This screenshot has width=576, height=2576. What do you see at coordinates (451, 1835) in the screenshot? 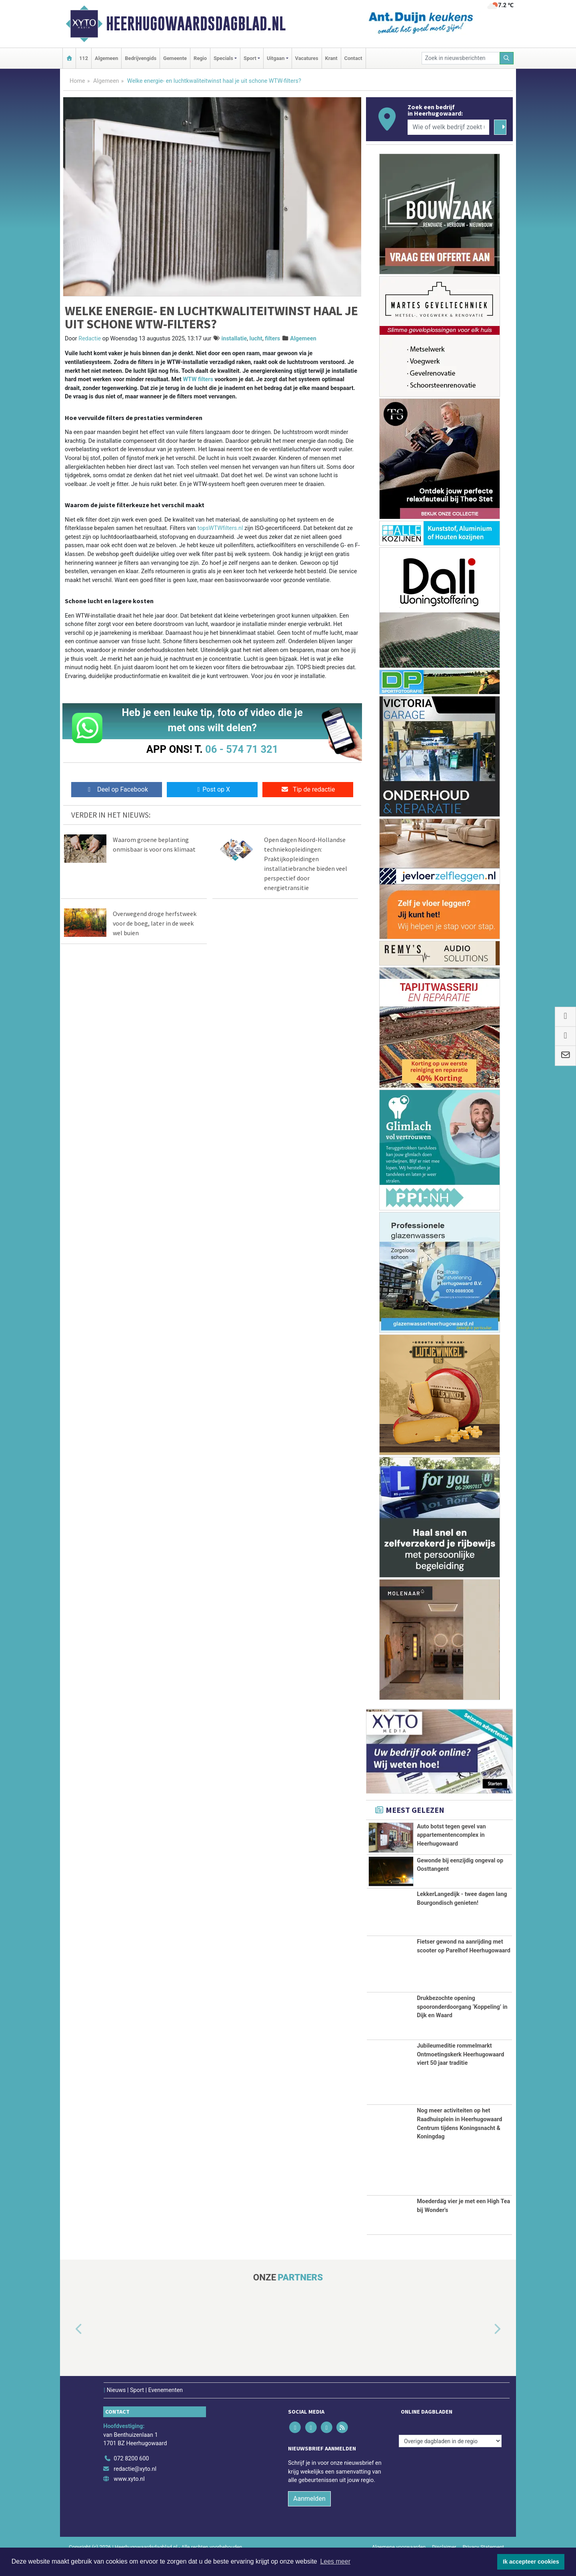
I see `Auto botst tegen gevel van appartementencomplex in Heerhugowaard` at bounding box center [451, 1835].